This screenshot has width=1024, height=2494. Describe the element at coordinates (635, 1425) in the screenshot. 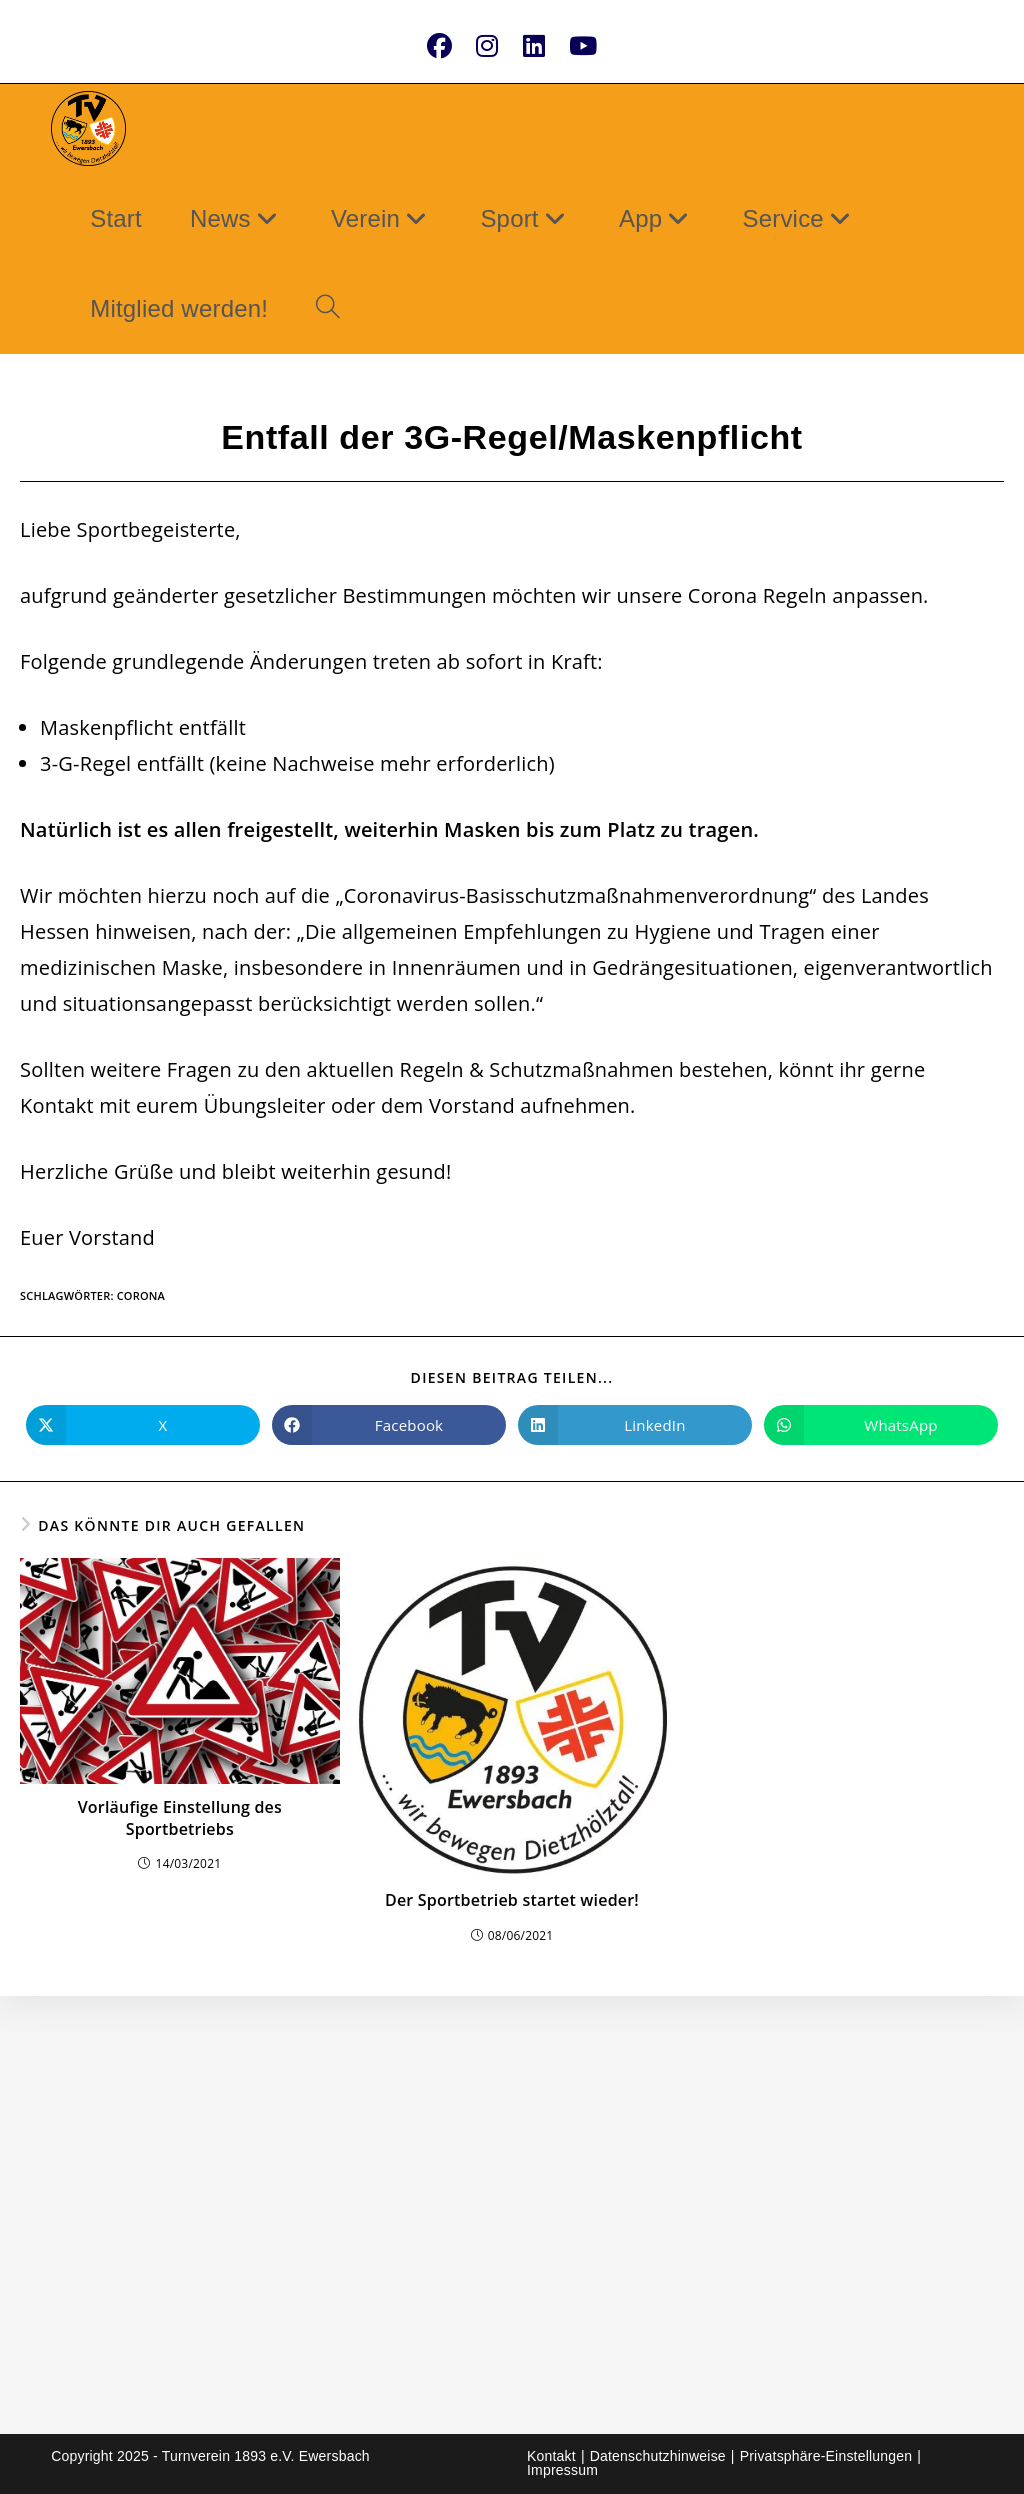

I see `[Auf LinkedIn teilen]` at that location.